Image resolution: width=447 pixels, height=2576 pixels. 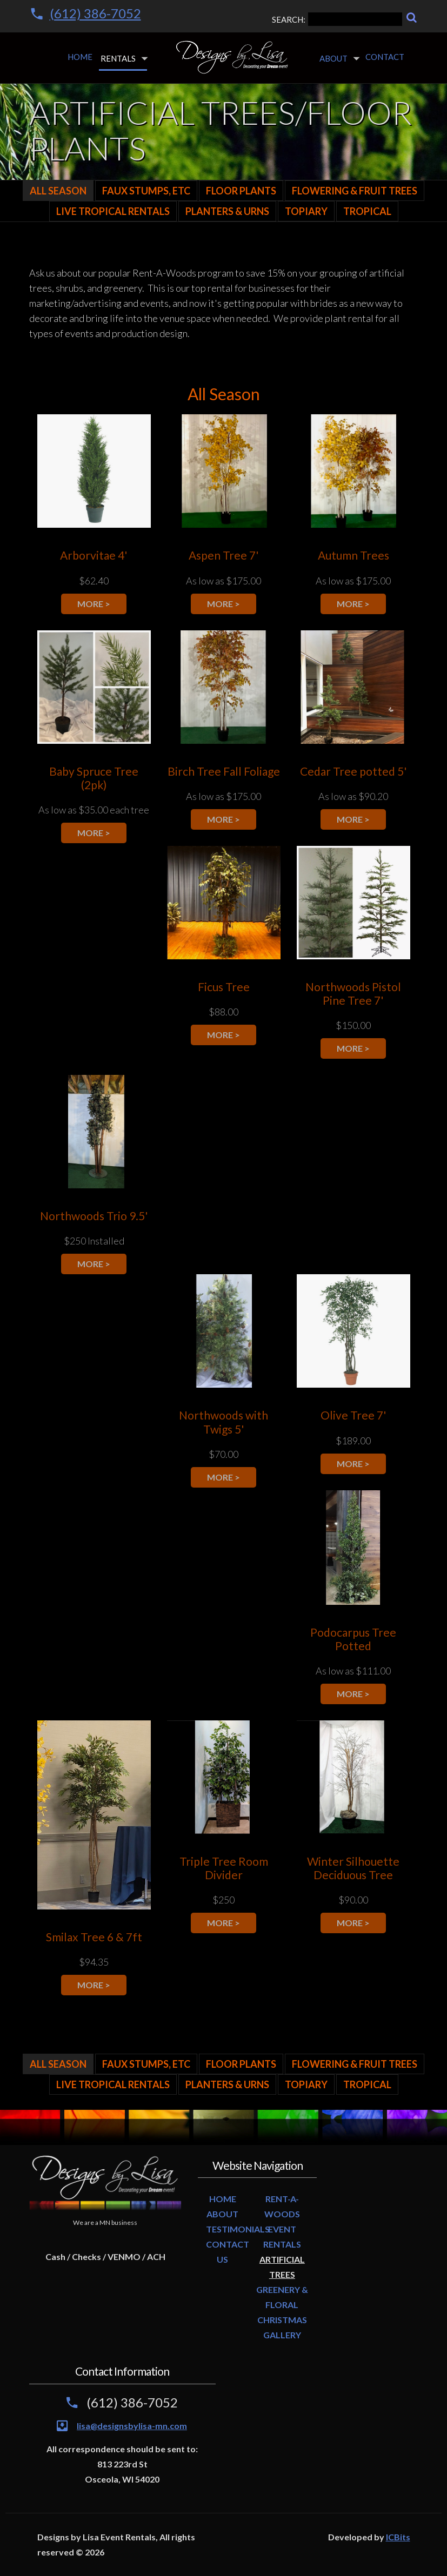 What do you see at coordinates (95, 13) in the screenshot?
I see `(612) 386-7052` at bounding box center [95, 13].